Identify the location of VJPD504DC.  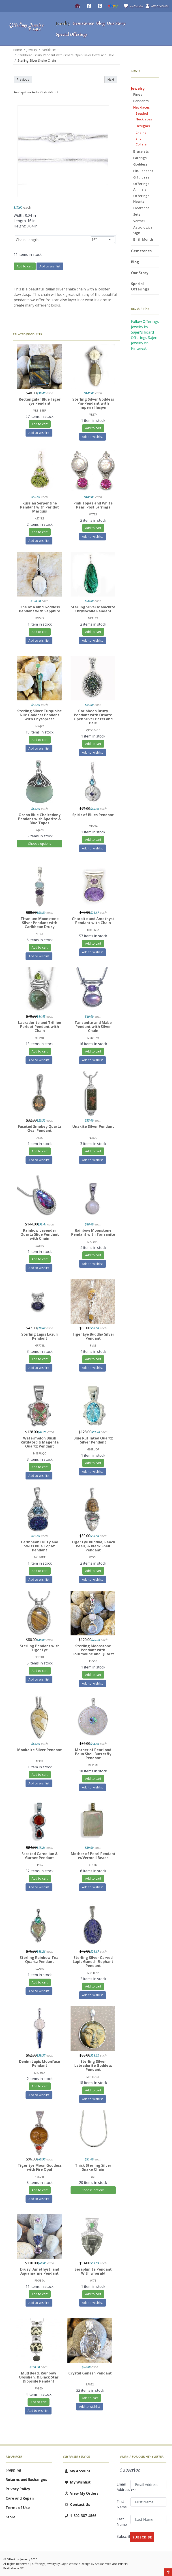
(93, 730).